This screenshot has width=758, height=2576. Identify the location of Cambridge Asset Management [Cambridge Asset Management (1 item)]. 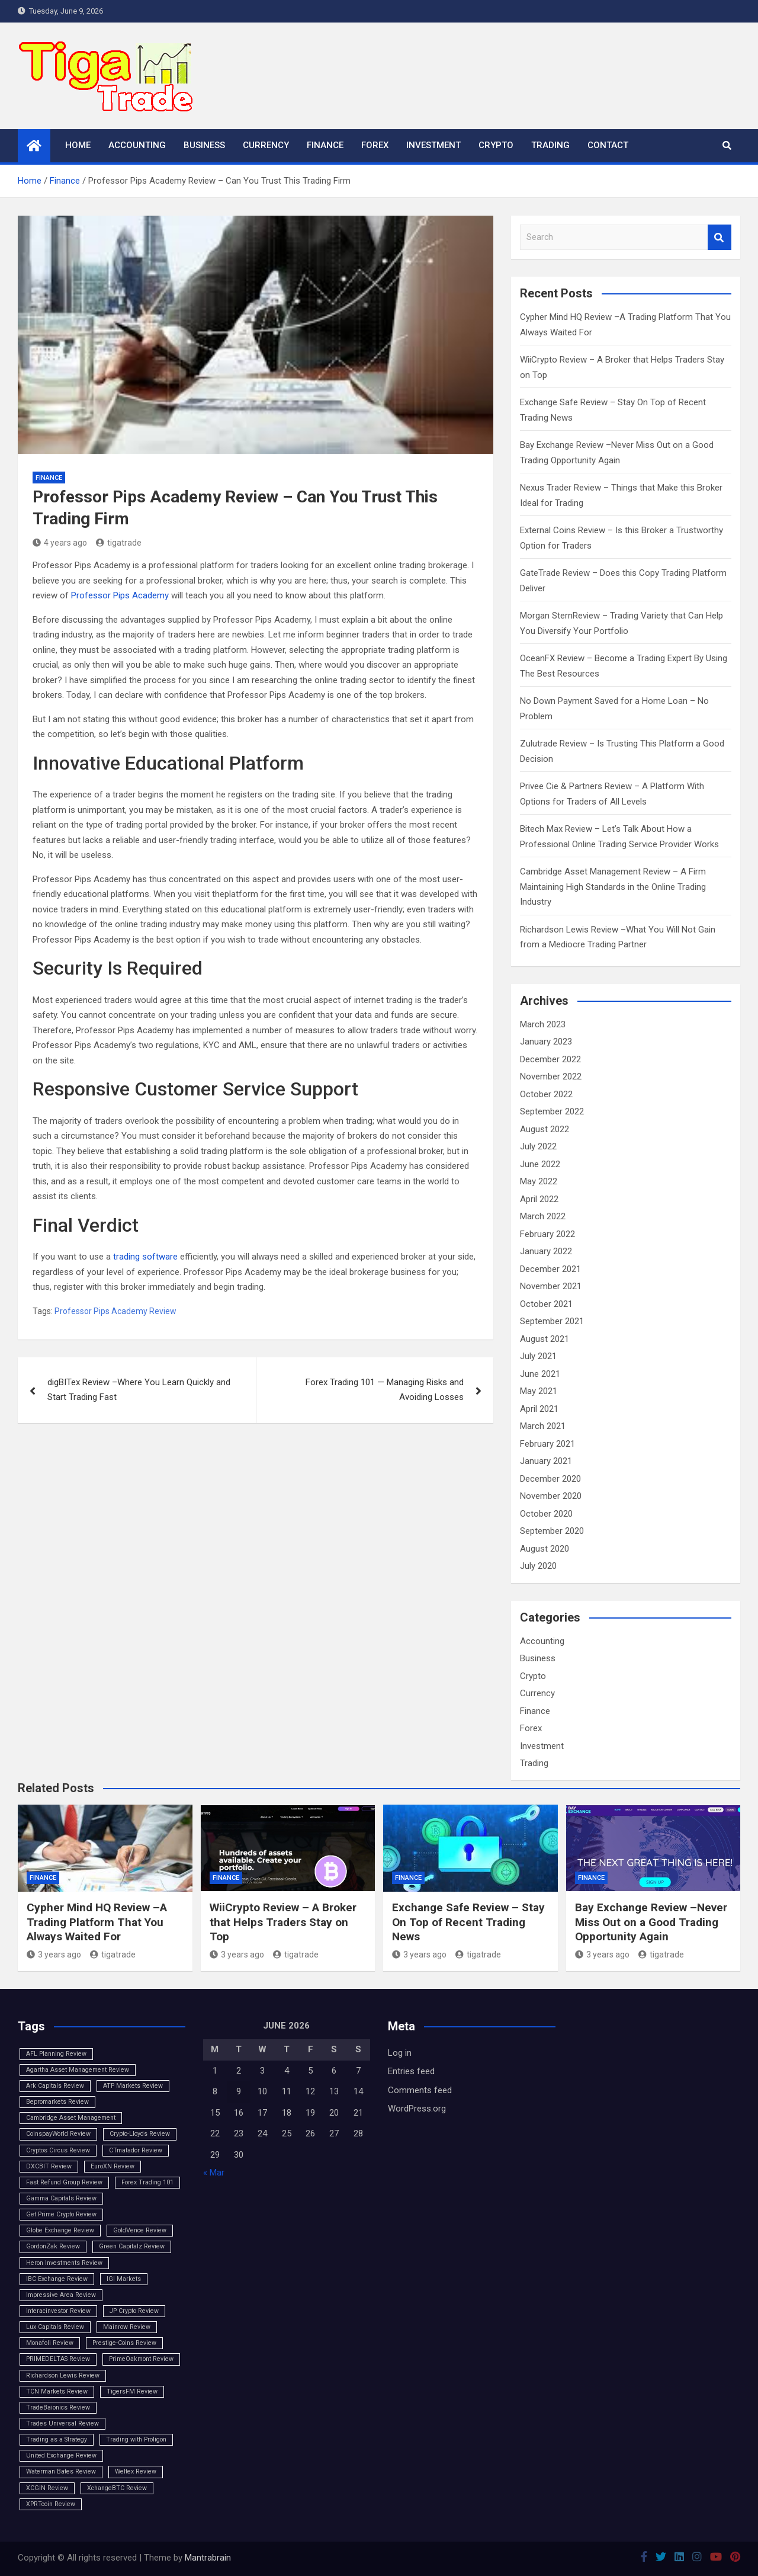
(70, 2118).